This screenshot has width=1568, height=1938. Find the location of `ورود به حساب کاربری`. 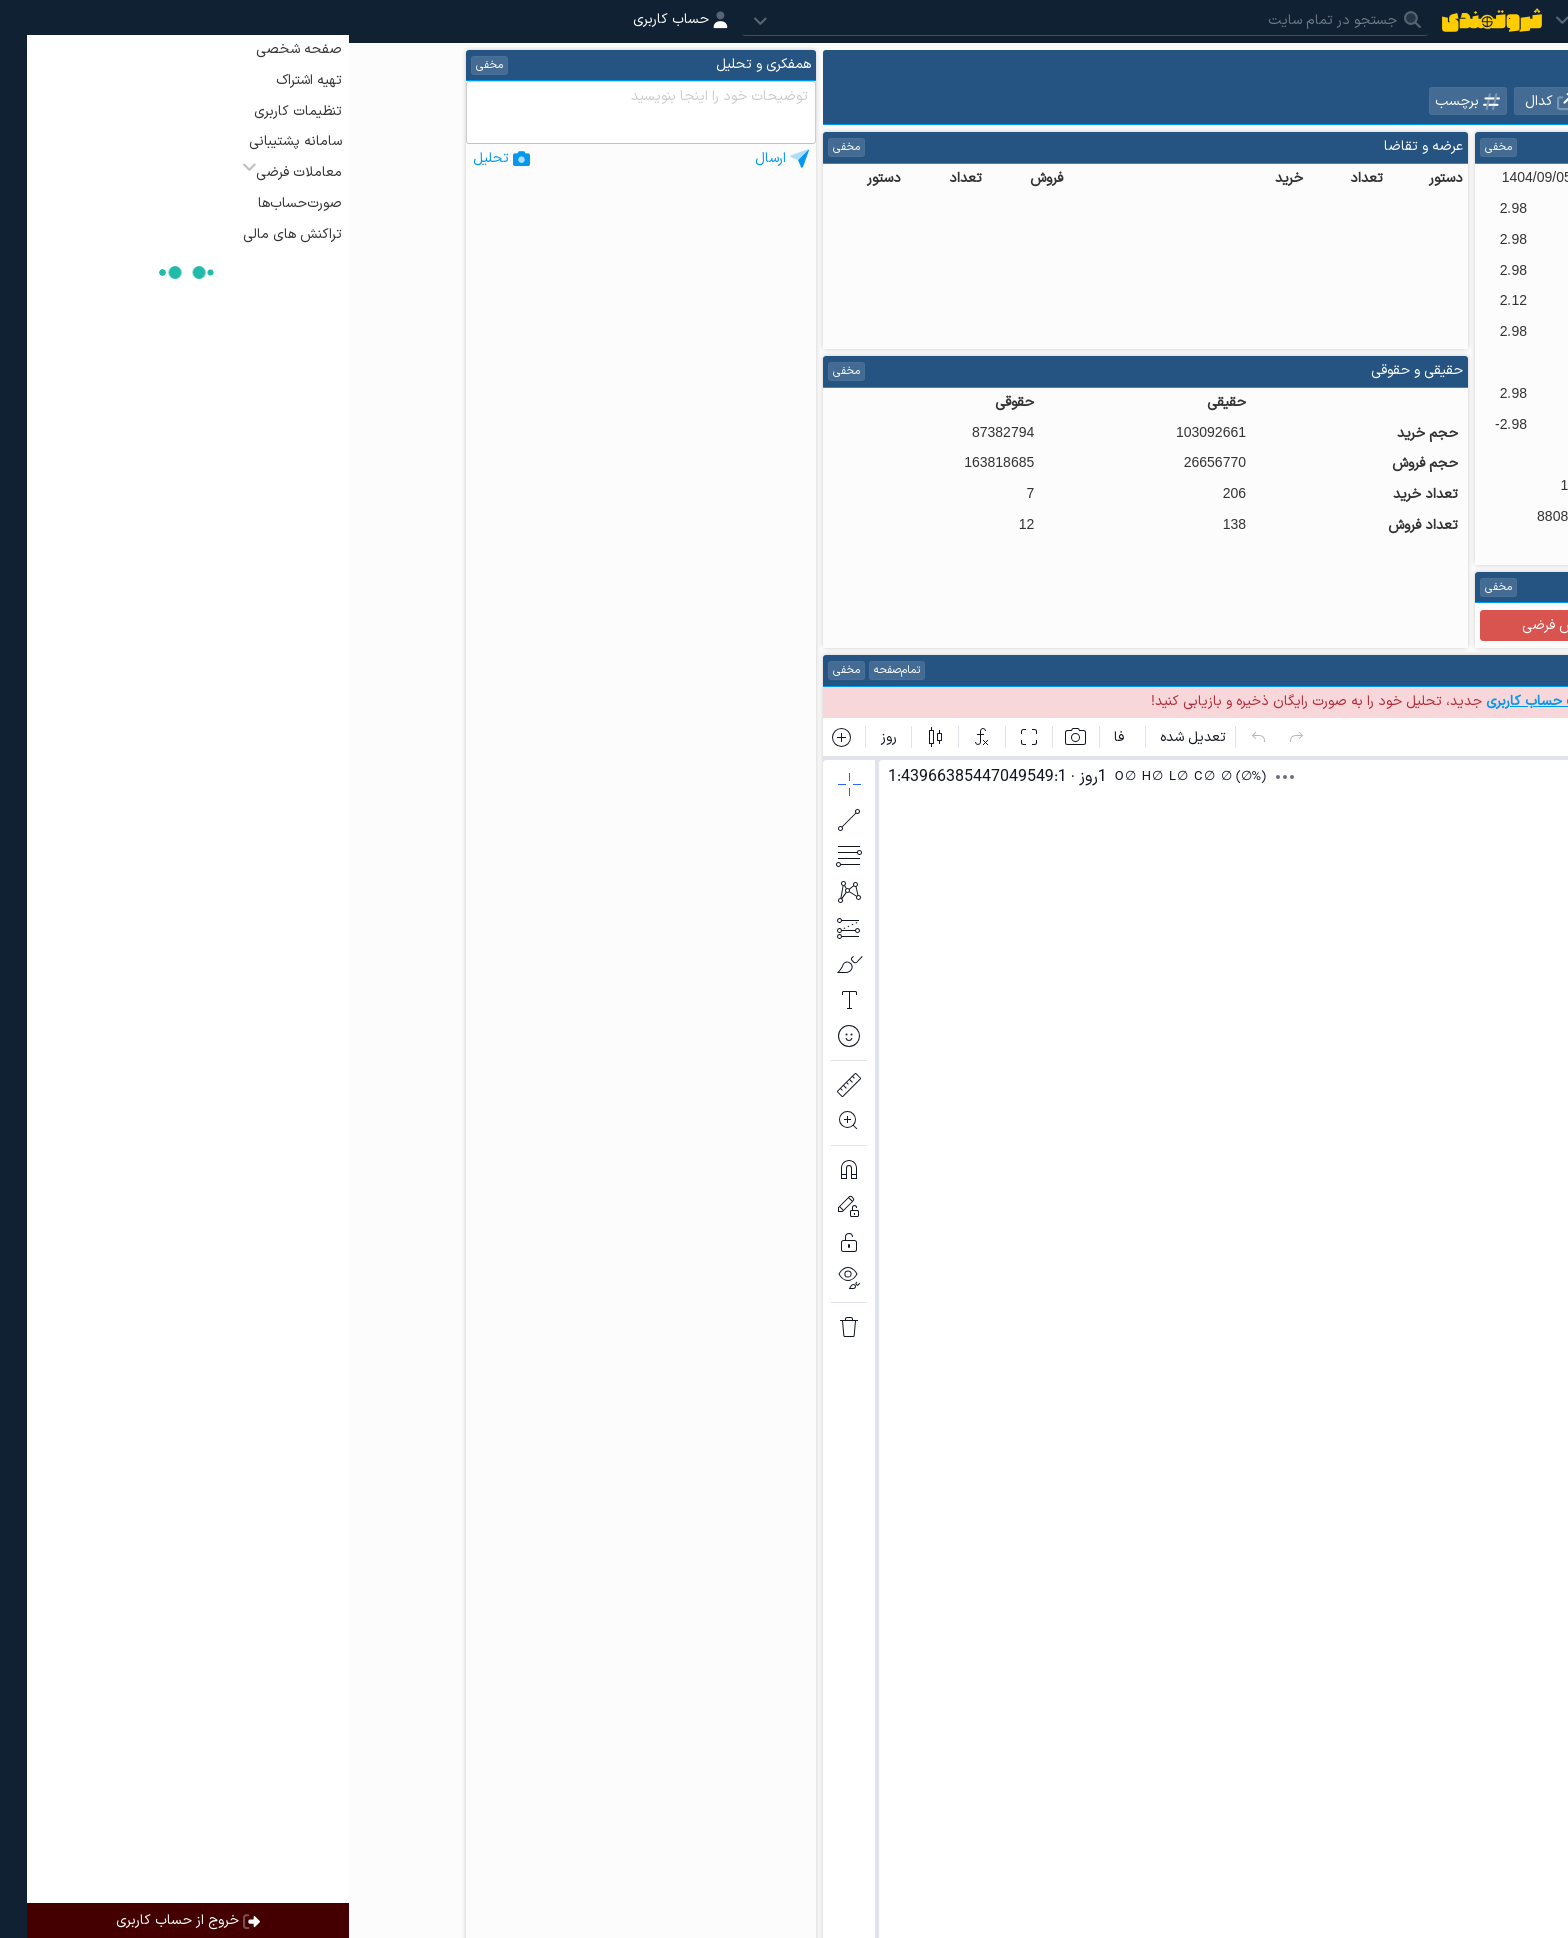

ورود به حساب کاربری is located at coordinates (1361, 701).